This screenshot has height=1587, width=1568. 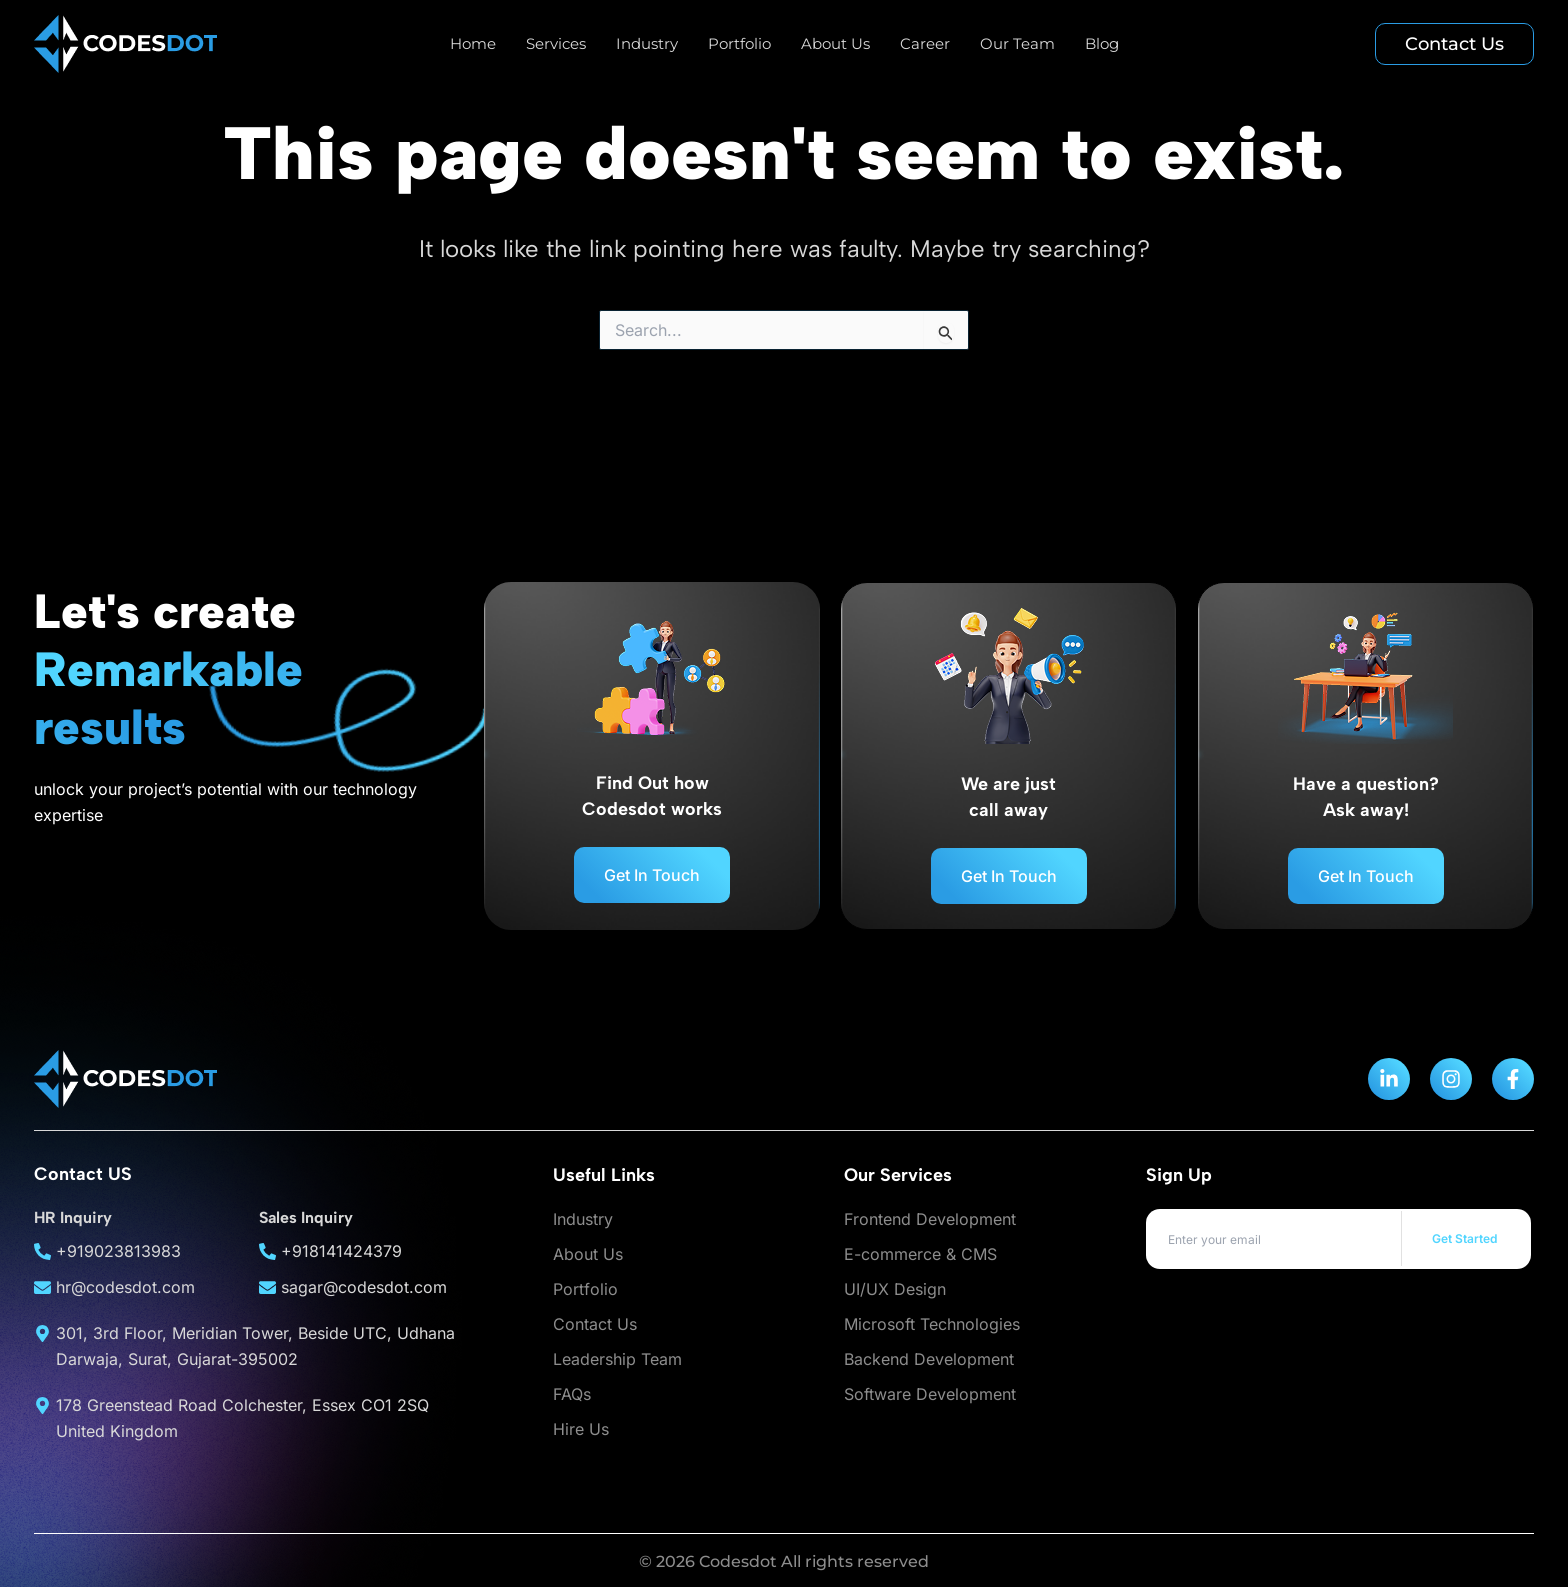 What do you see at coordinates (1102, 43) in the screenshot?
I see `Blog` at bounding box center [1102, 43].